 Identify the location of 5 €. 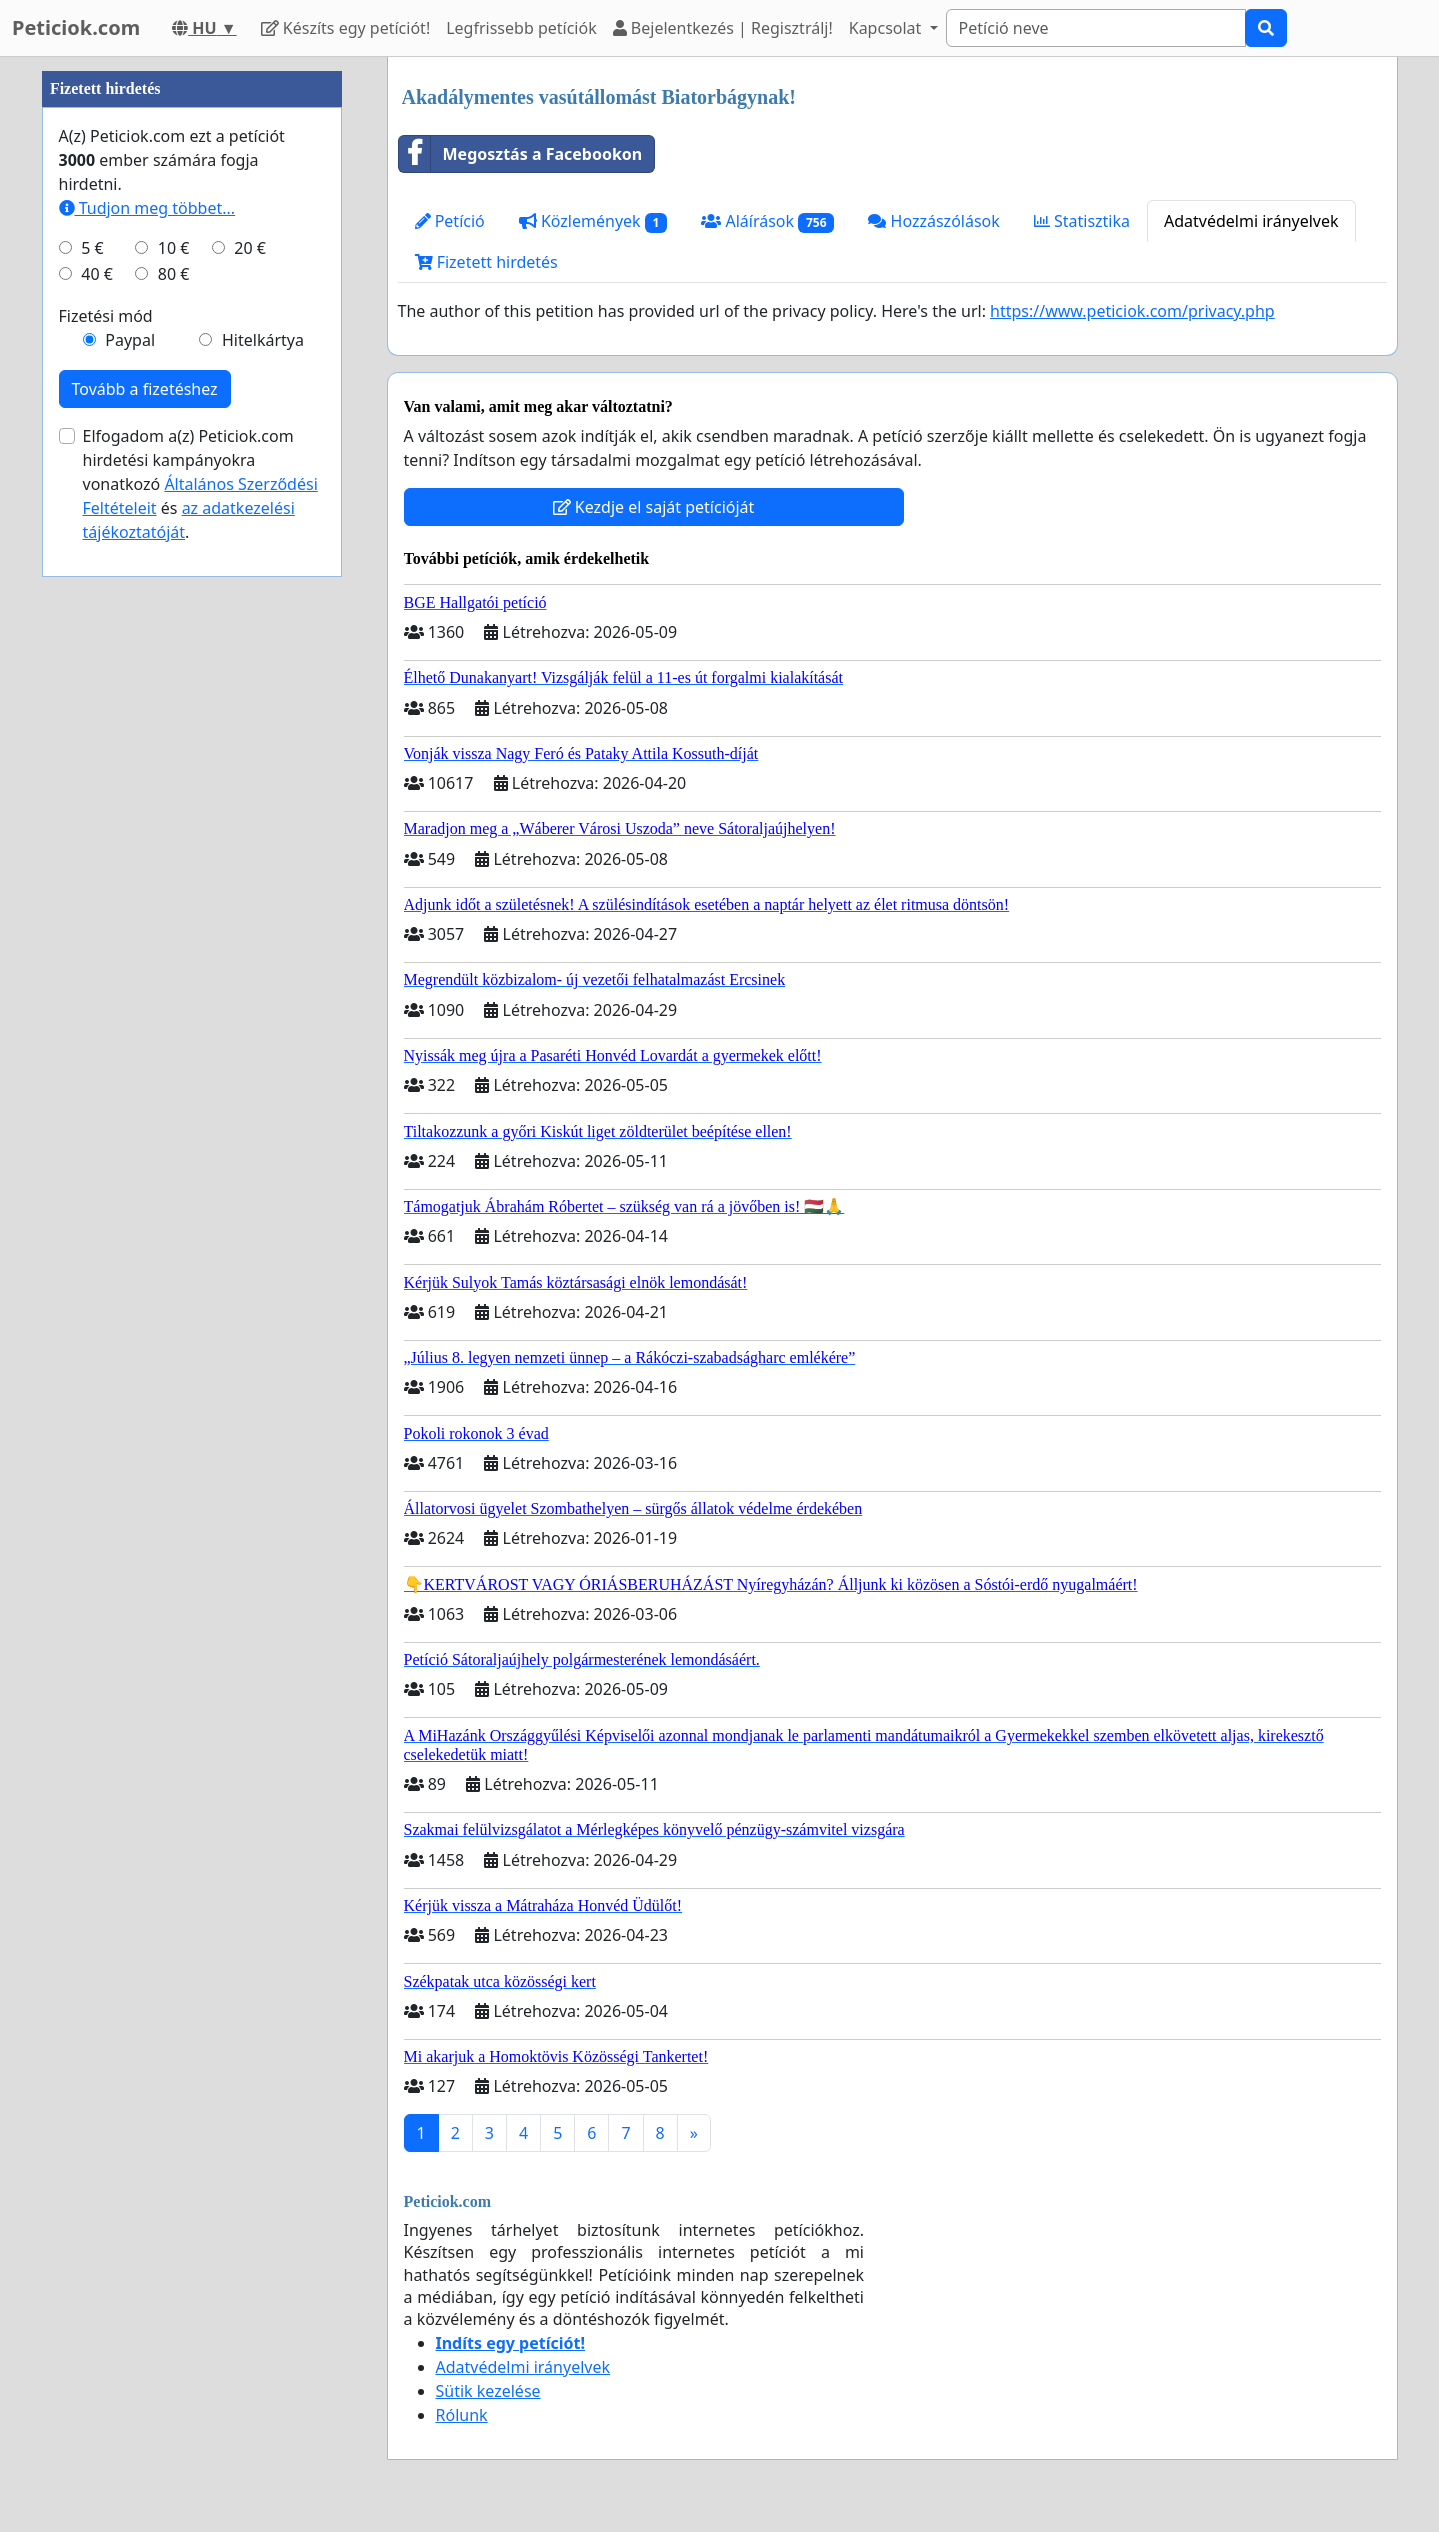
(92, 848).